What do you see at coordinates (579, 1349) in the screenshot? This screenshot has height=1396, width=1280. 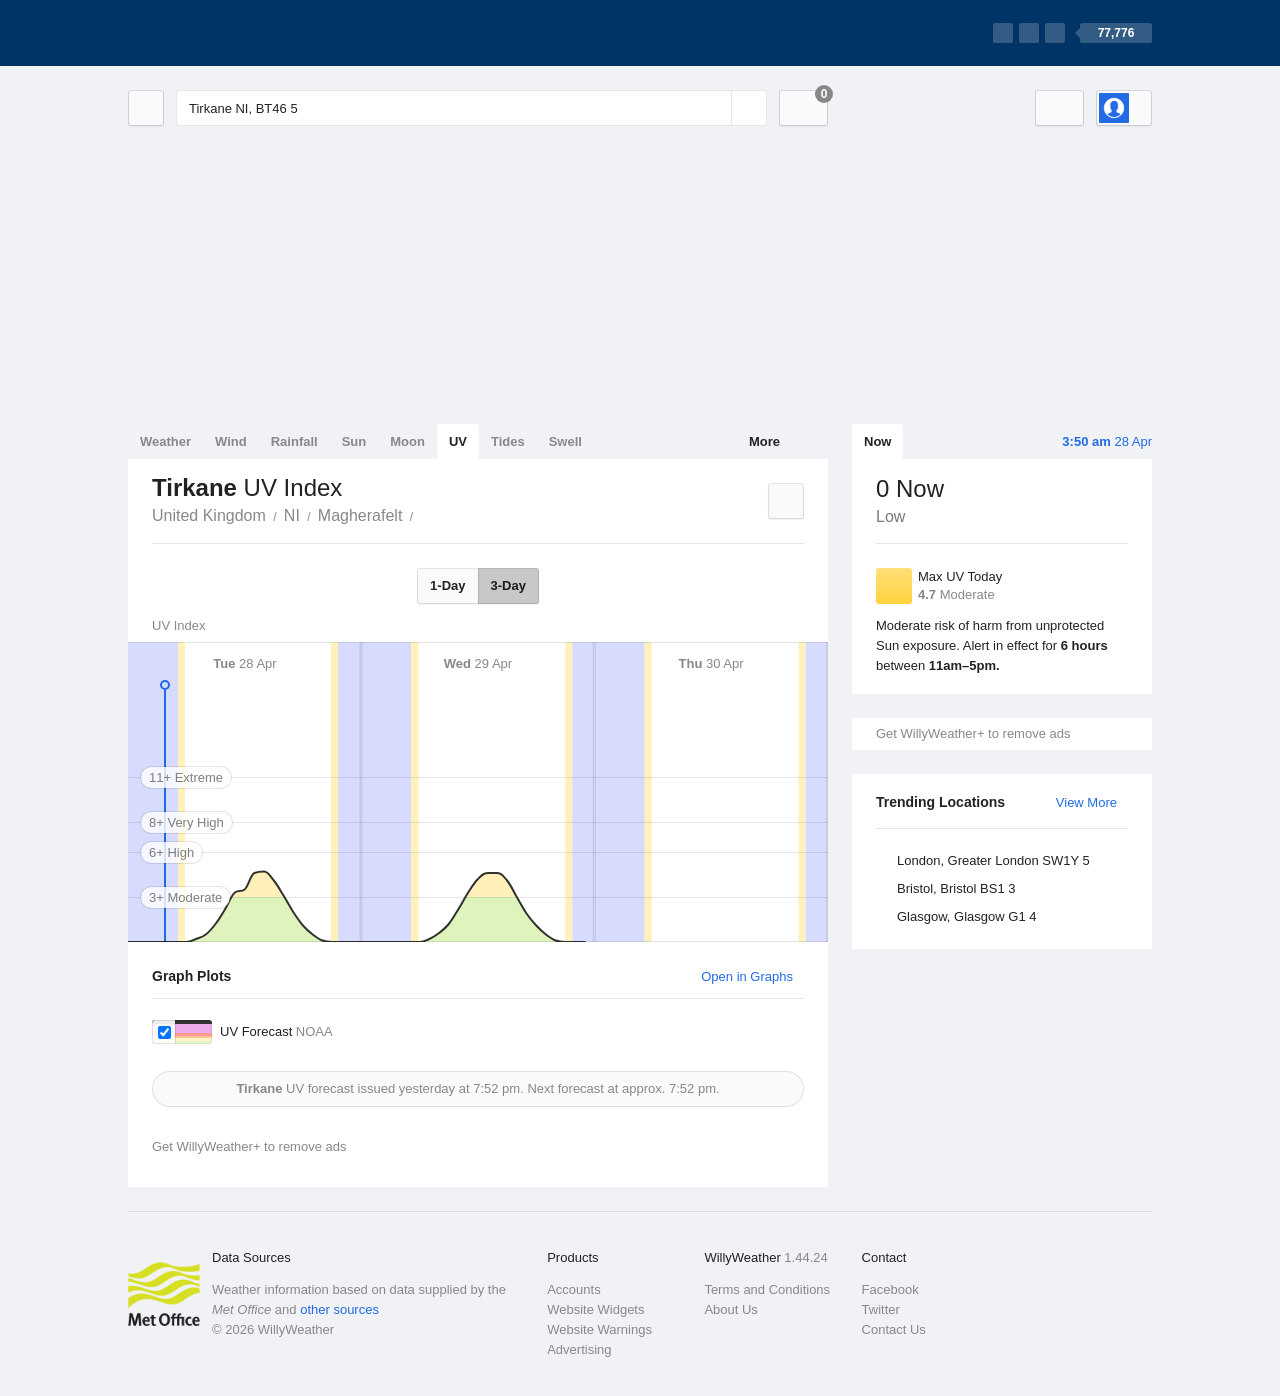 I see `Advertising` at bounding box center [579, 1349].